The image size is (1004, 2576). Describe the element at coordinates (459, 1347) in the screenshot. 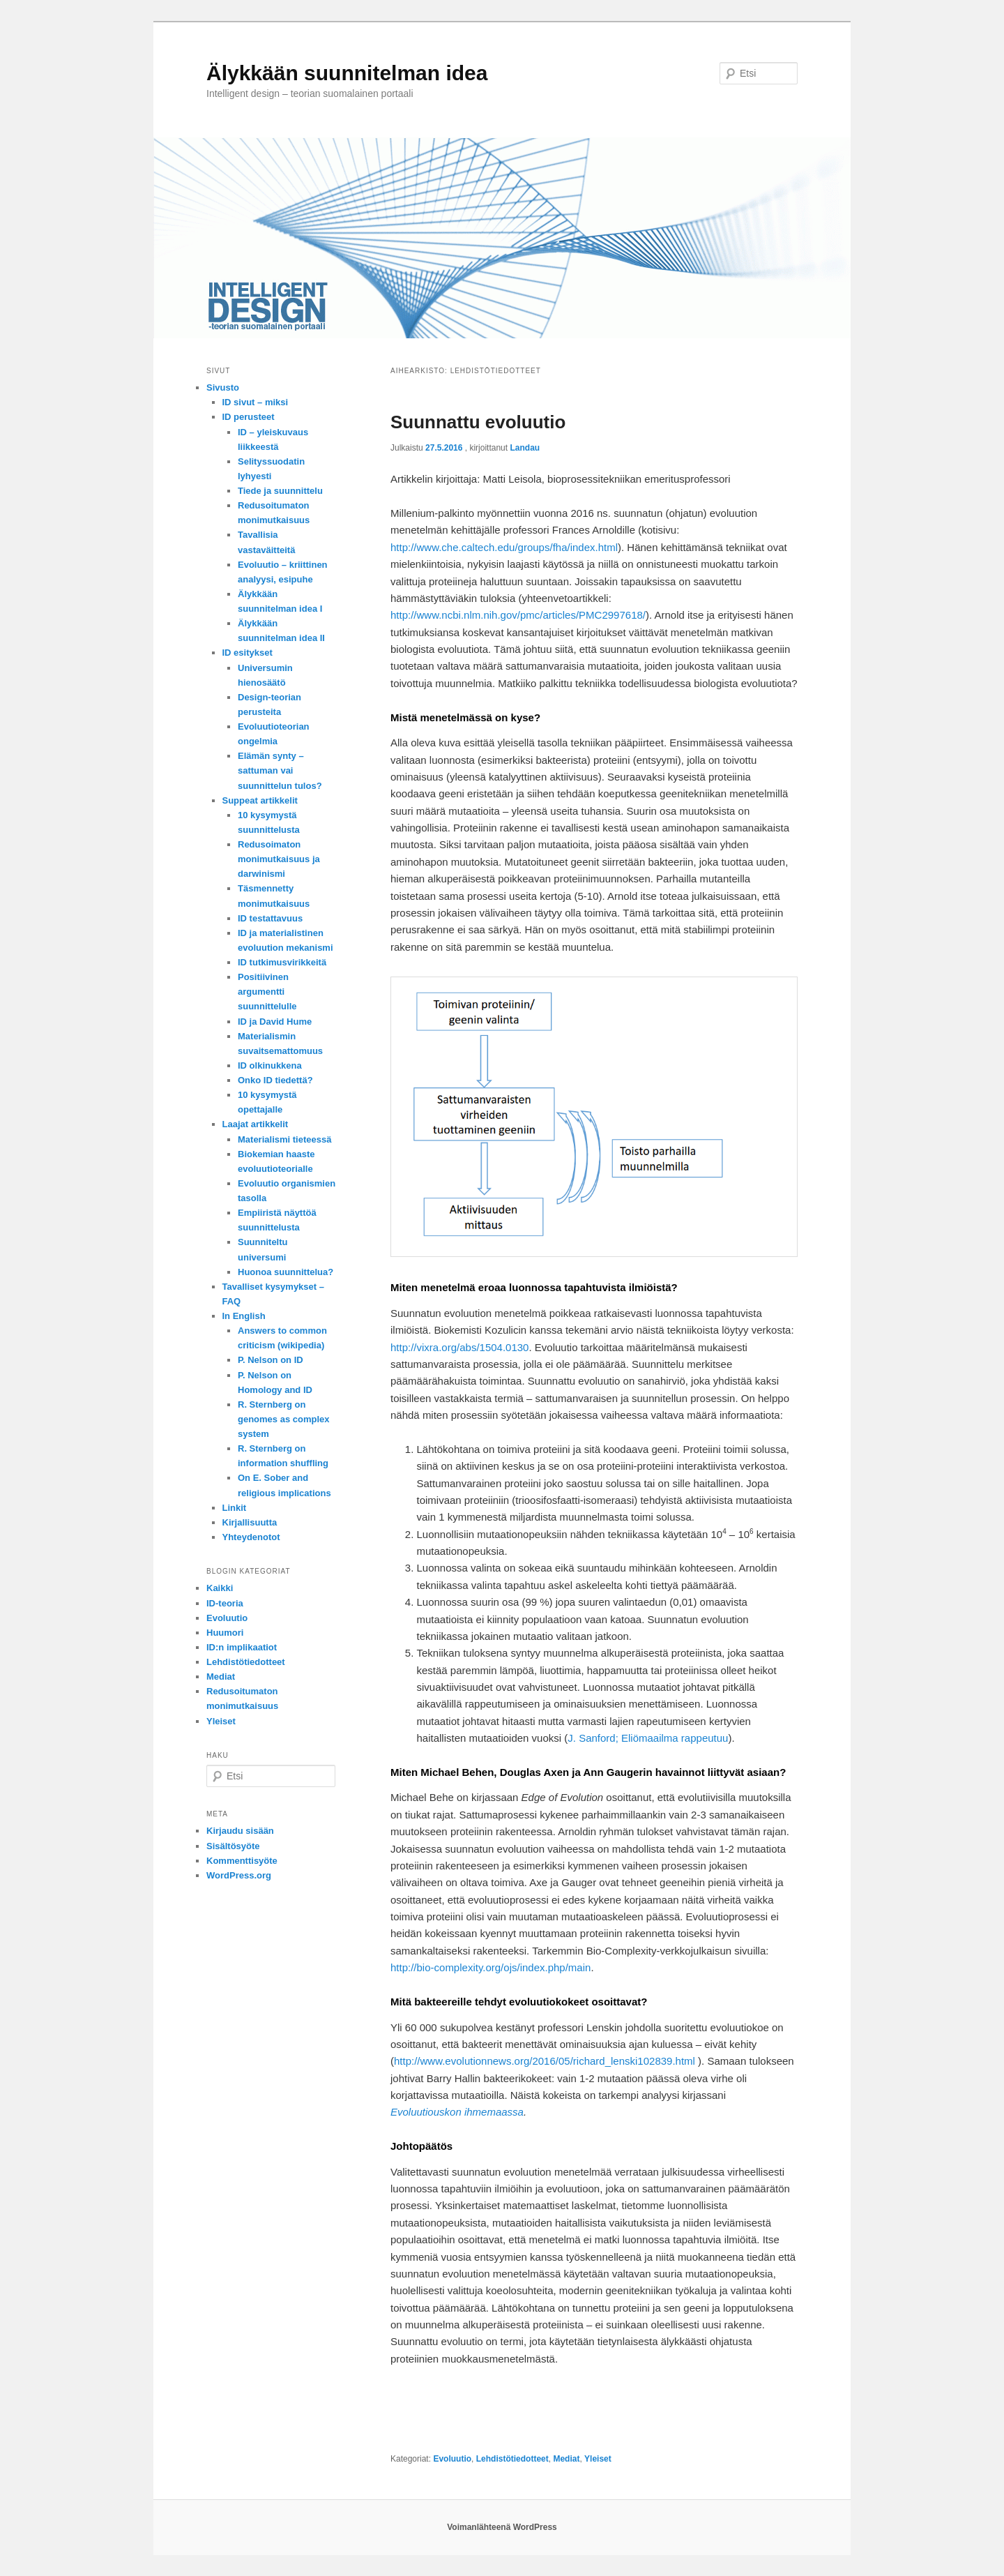

I see `http://vixra.org/abs/1504.0130` at that location.